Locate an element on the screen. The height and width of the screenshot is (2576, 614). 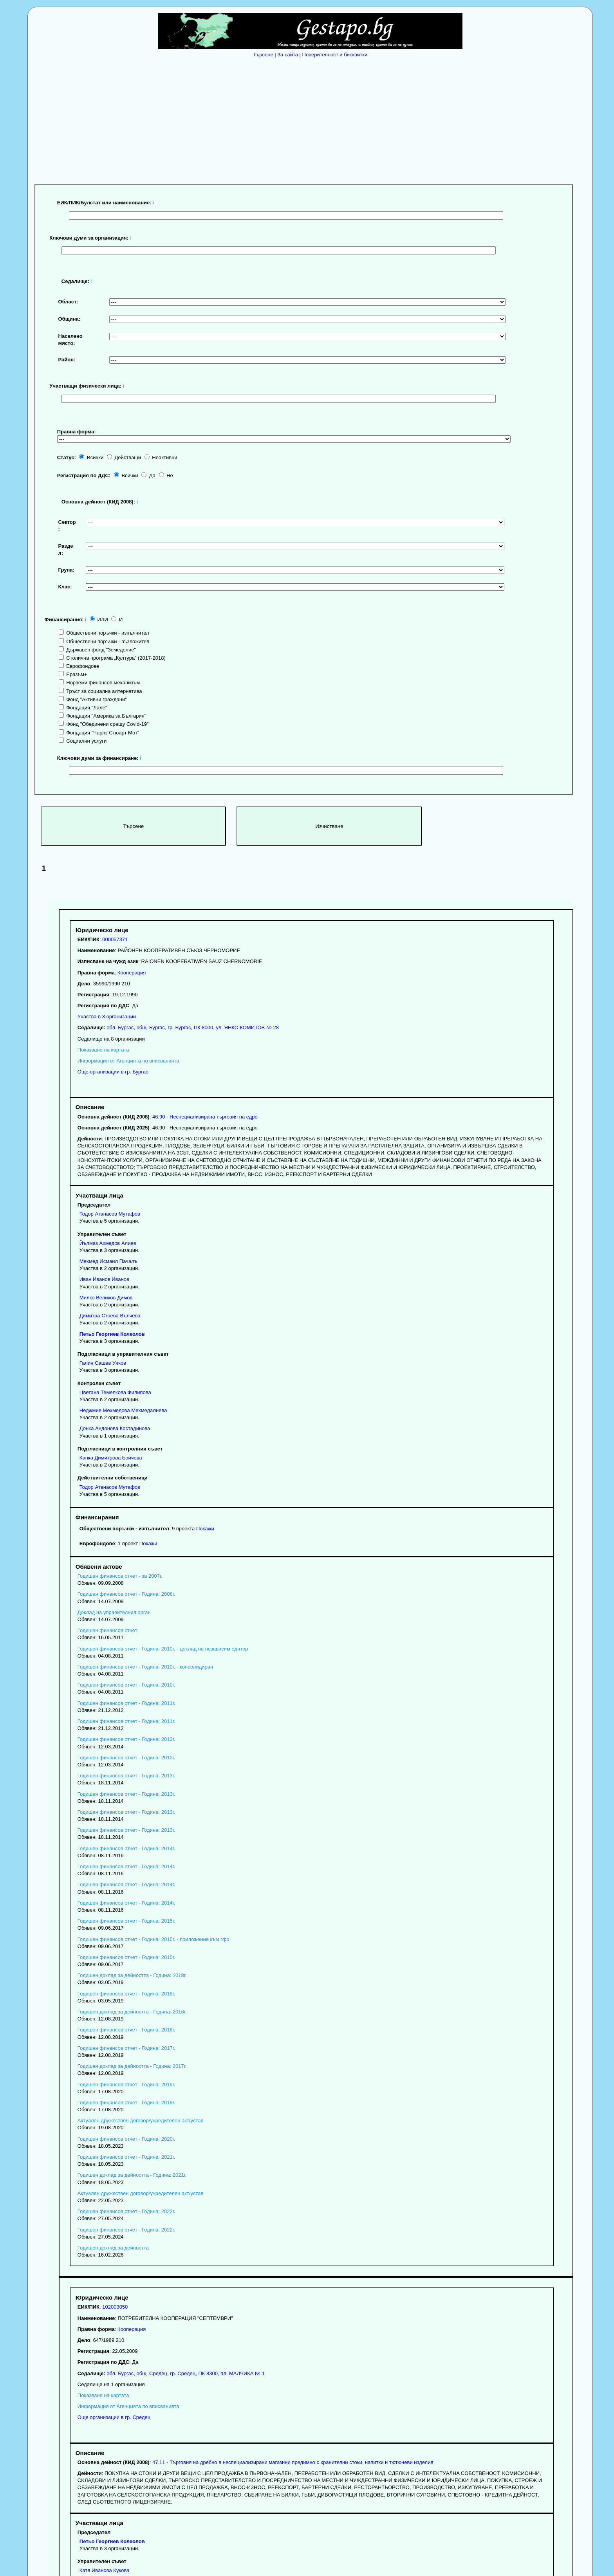
47.11 - Търговия на дребно в неспециализирани магазини предимно с хранителни стоки, напитки и тютюневи изделия is located at coordinates (292, 2462).